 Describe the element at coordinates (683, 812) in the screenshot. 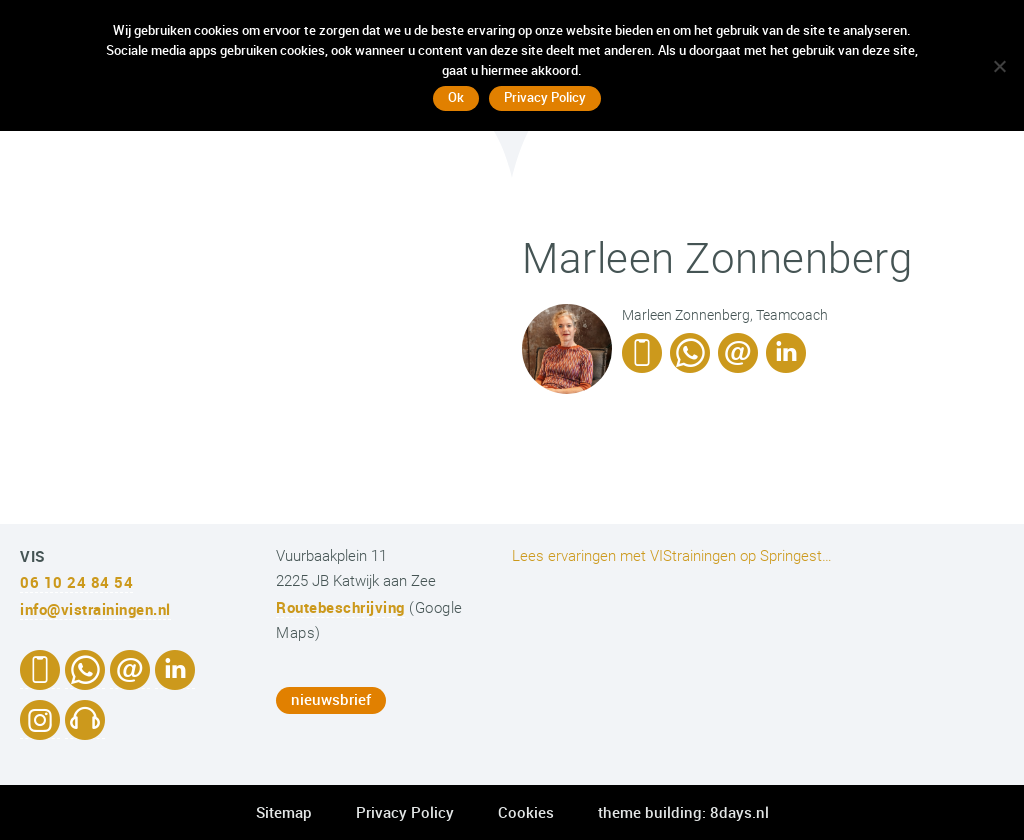

I see `theme building: 8days.nl` at that location.